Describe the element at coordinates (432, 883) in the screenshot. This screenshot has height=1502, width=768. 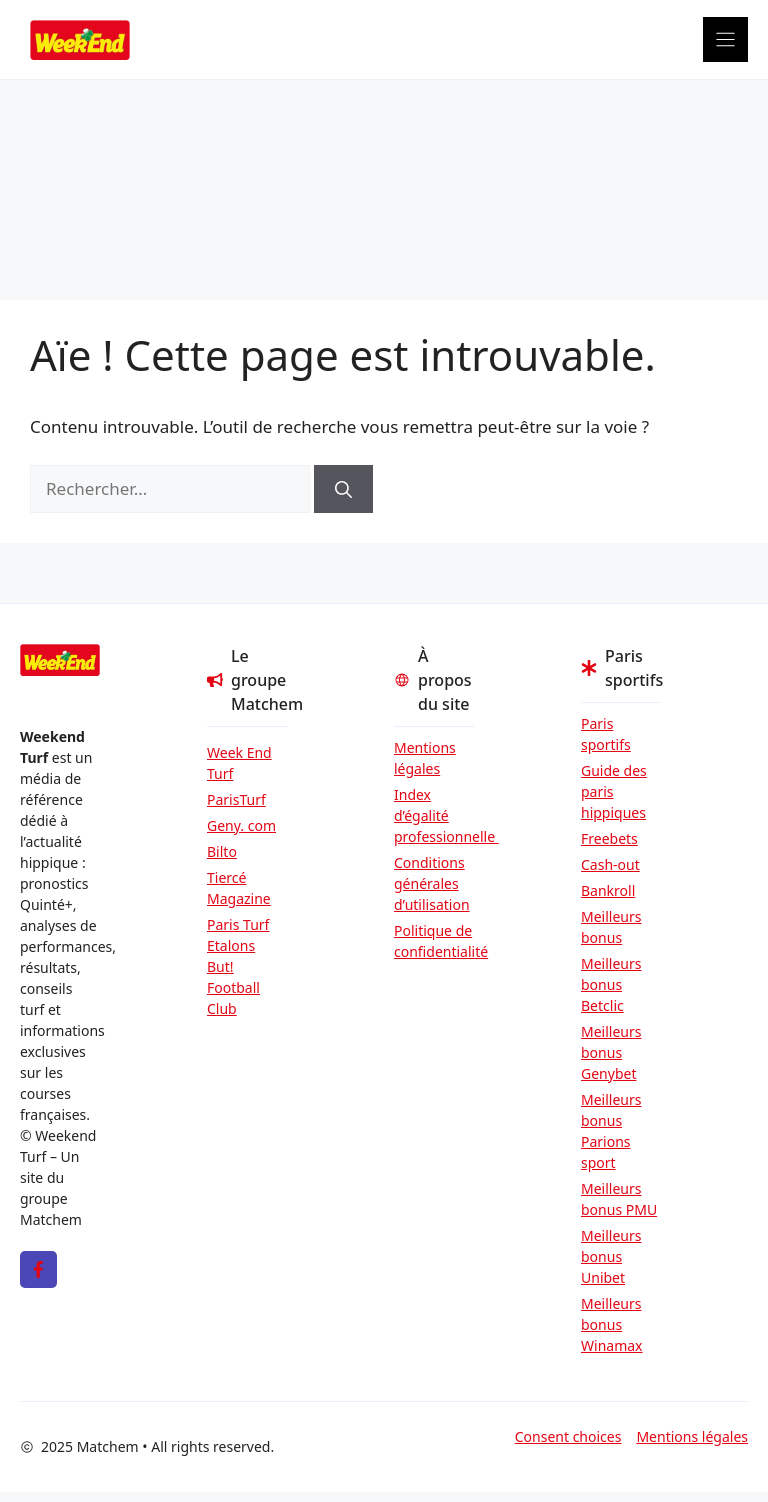
I see `Conditions générales d’utilisation` at that location.